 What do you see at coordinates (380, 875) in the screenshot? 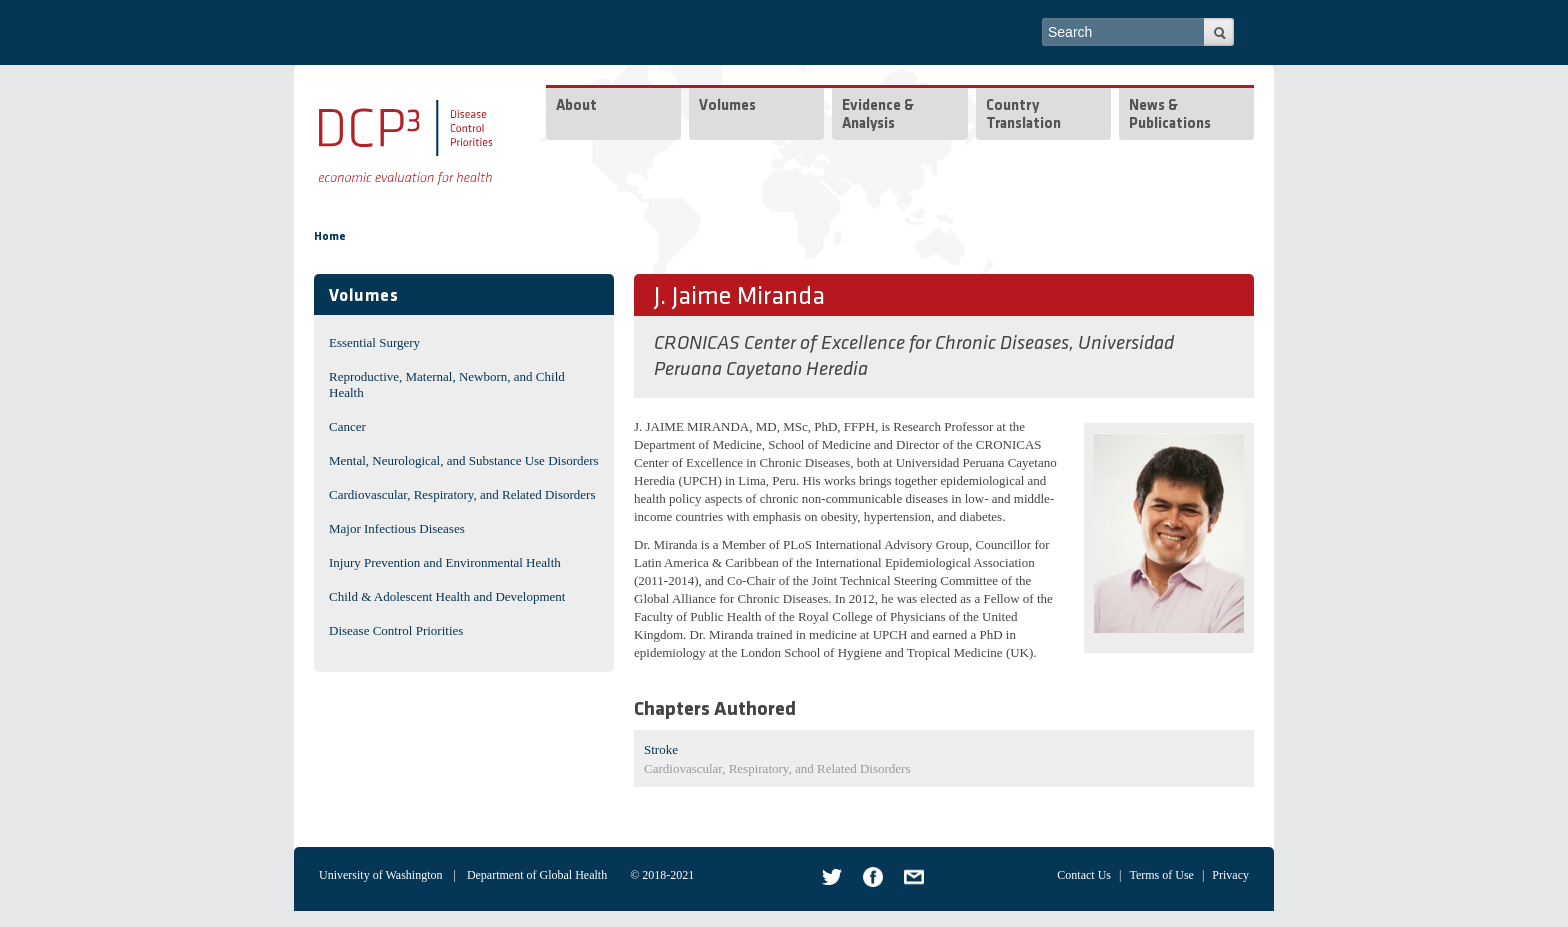
I see `University of Washington` at bounding box center [380, 875].